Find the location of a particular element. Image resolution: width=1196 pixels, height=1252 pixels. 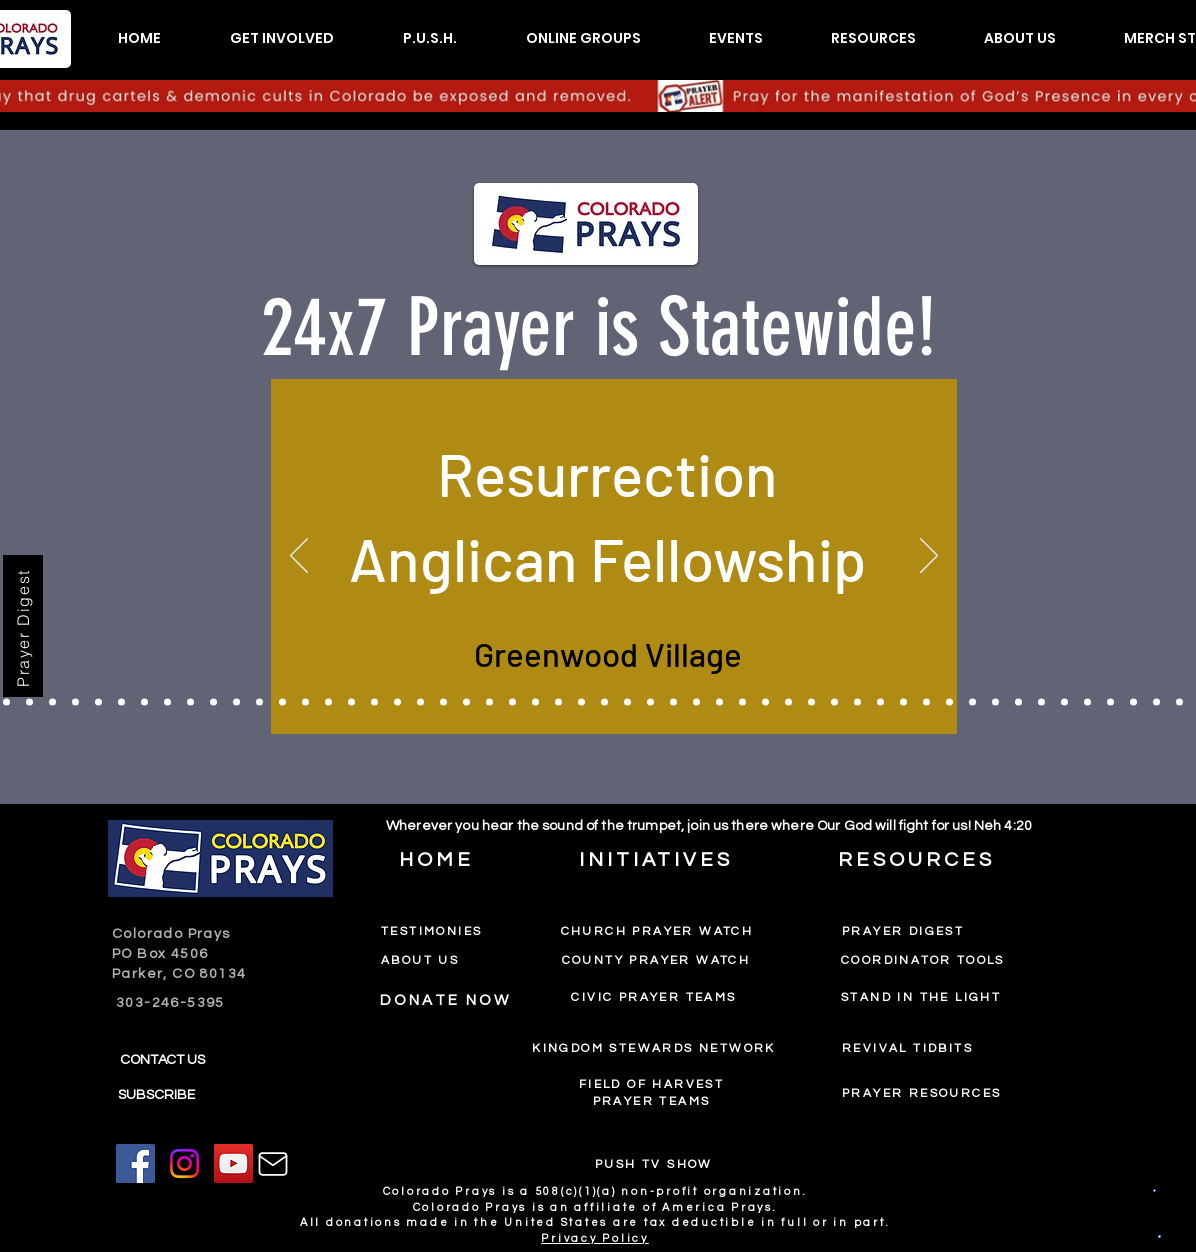

[Living Water Church] is located at coordinates (236, 702).